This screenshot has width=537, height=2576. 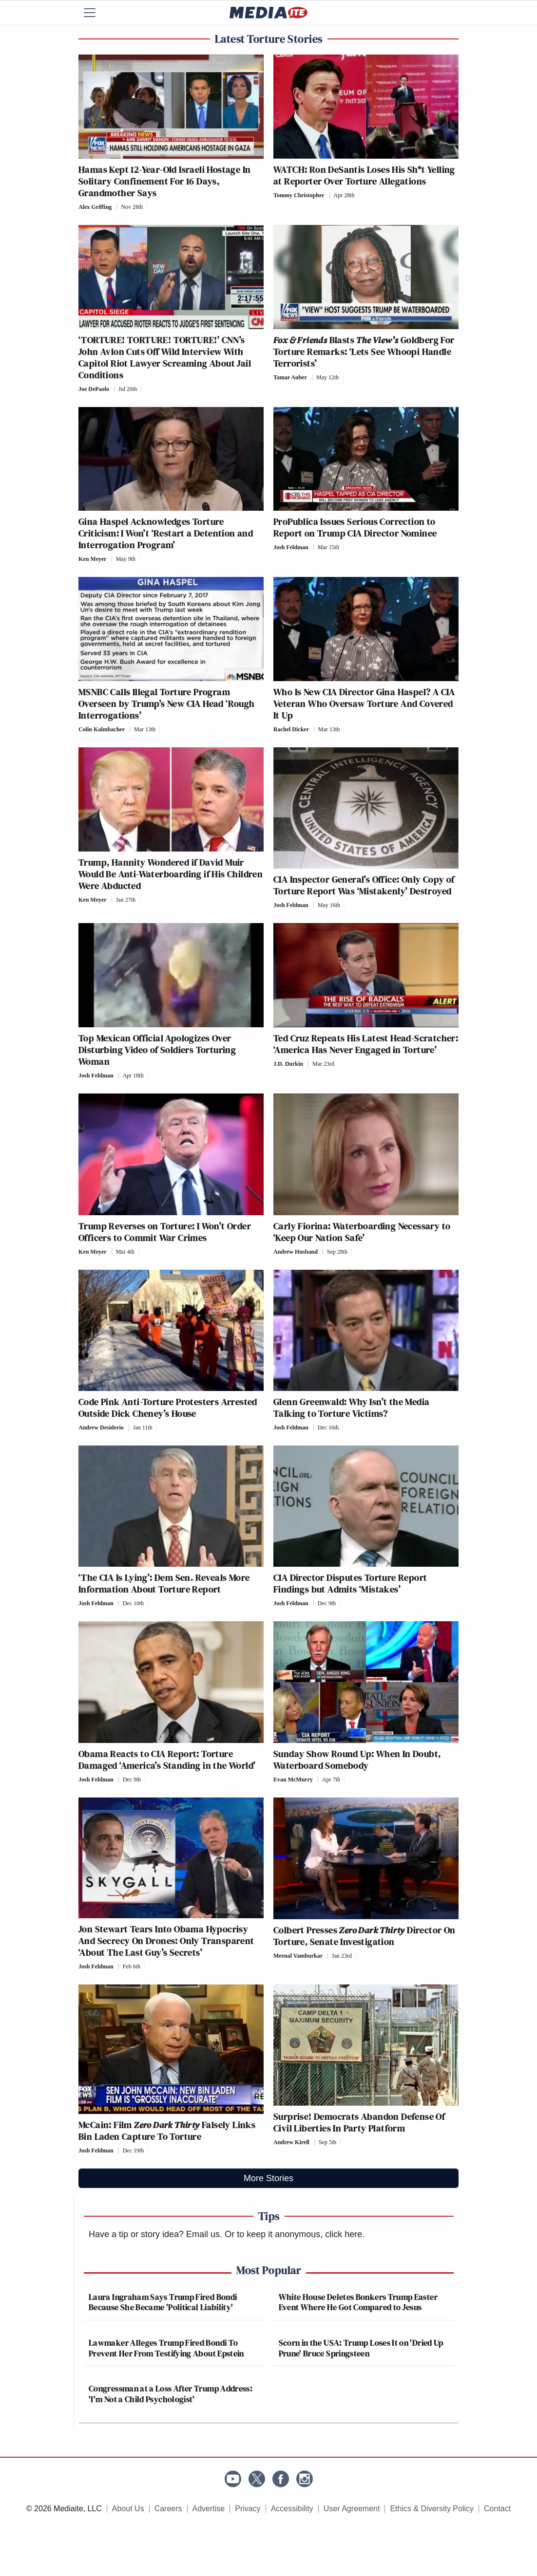 I want to click on Have a tip or story idea? Email us., so click(x=155, y=2234).